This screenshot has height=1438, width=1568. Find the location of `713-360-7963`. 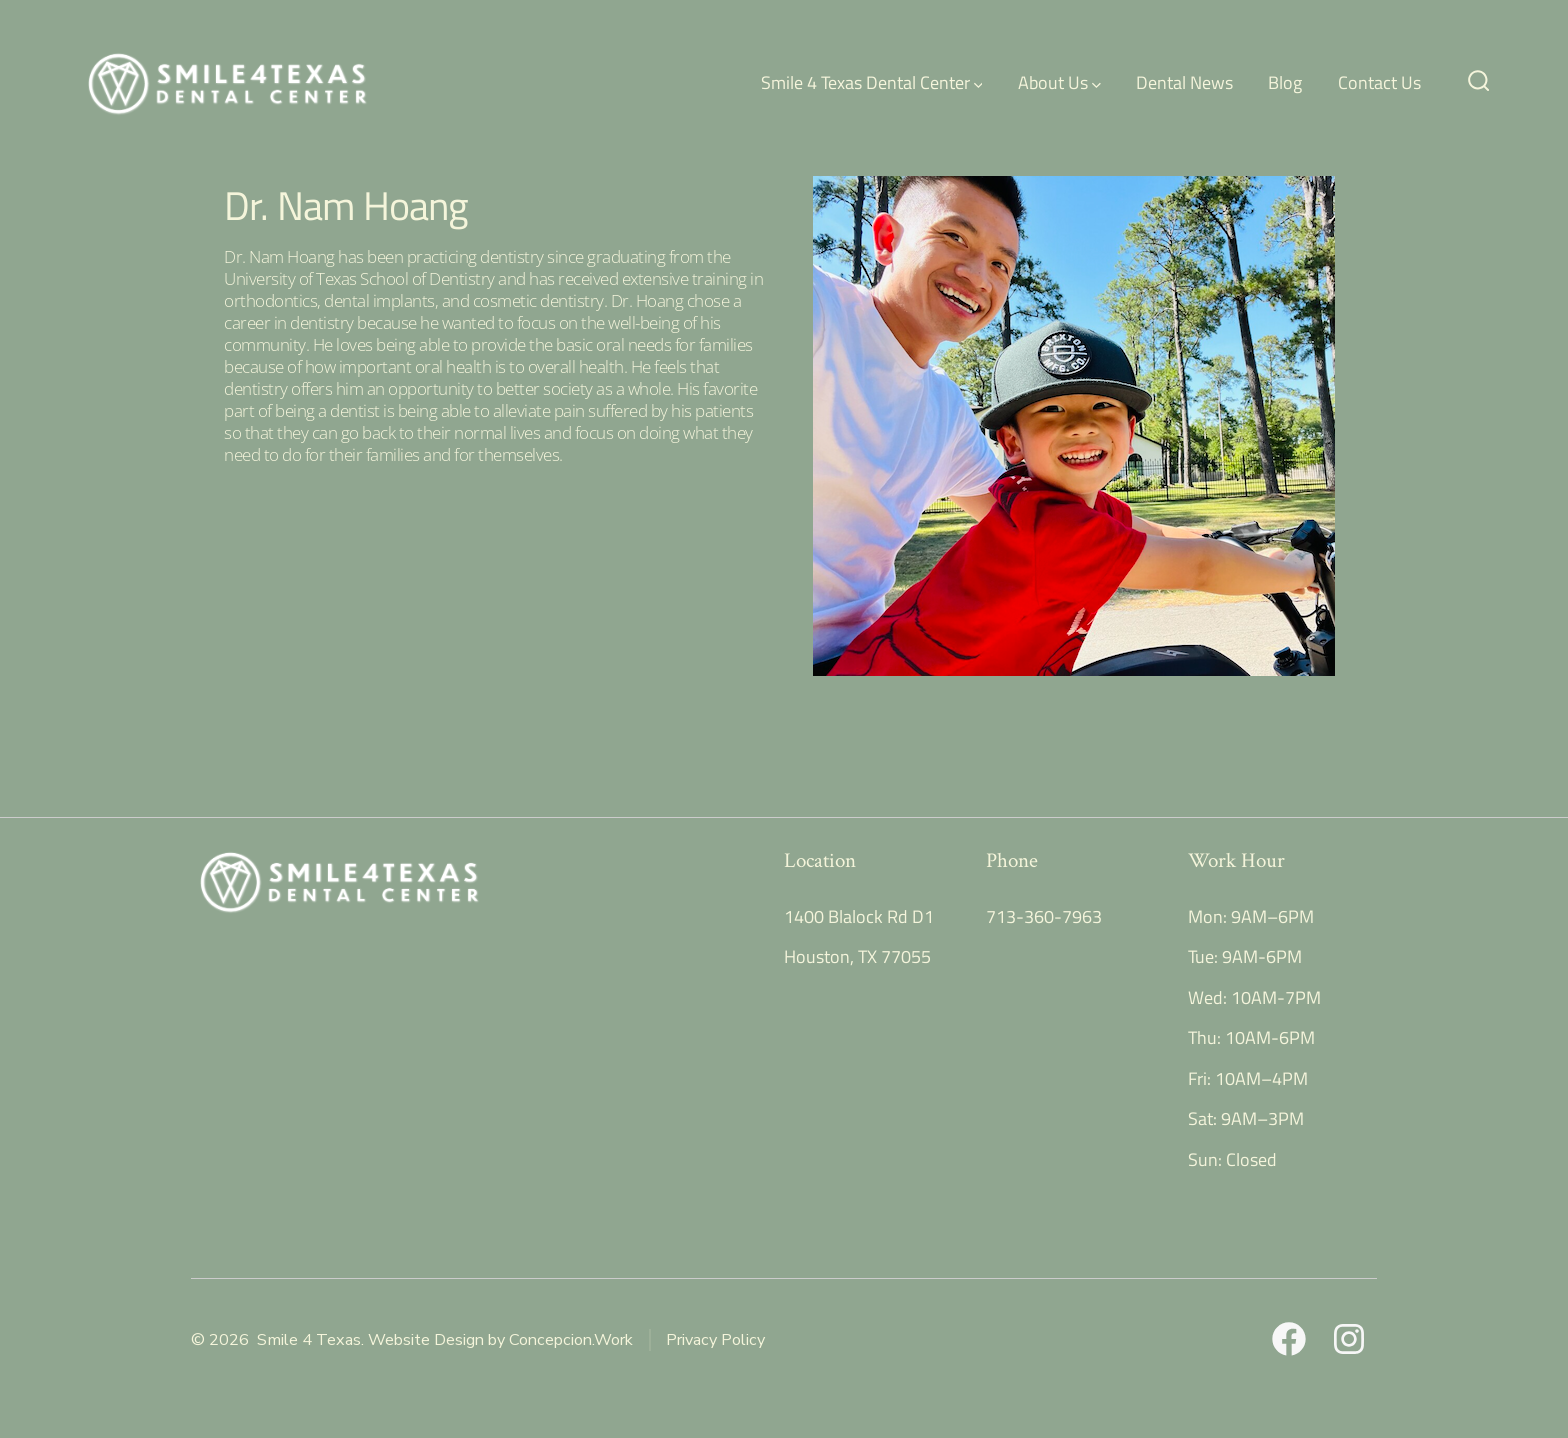

713-360-7963 is located at coordinates (1044, 916).